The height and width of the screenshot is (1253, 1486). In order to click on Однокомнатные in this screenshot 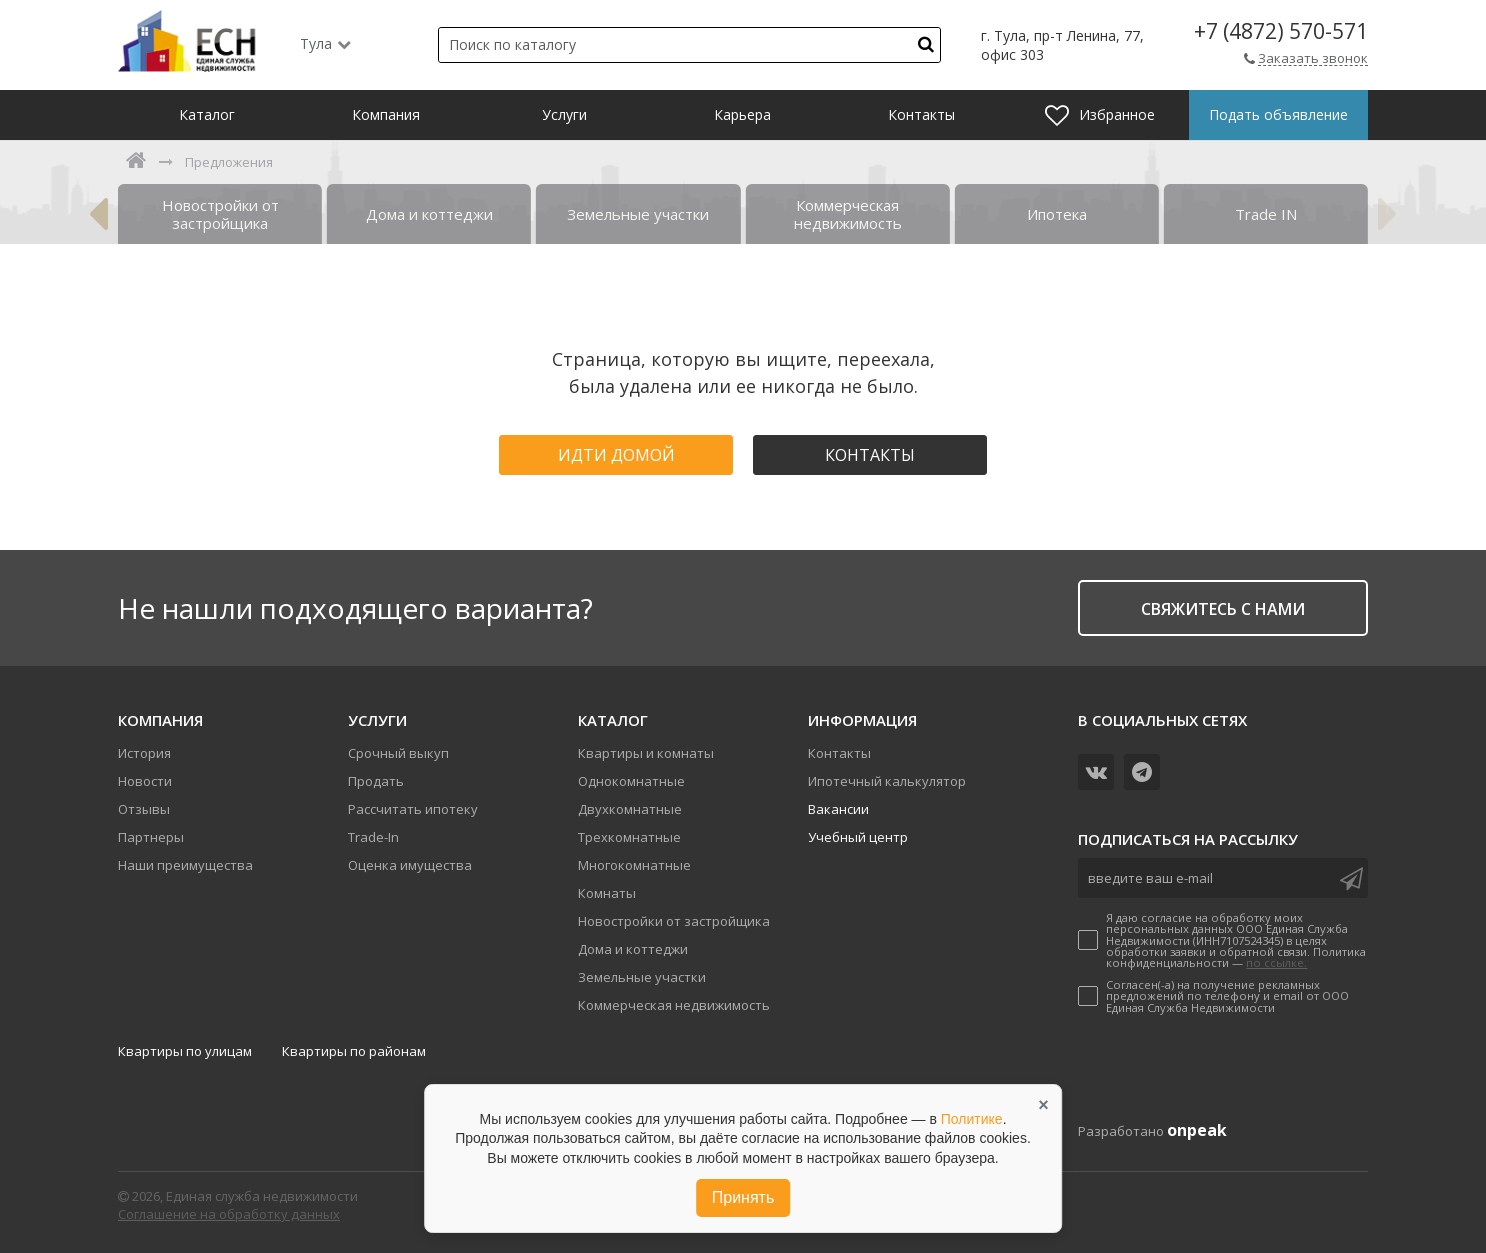, I will do `click(631, 781)`.